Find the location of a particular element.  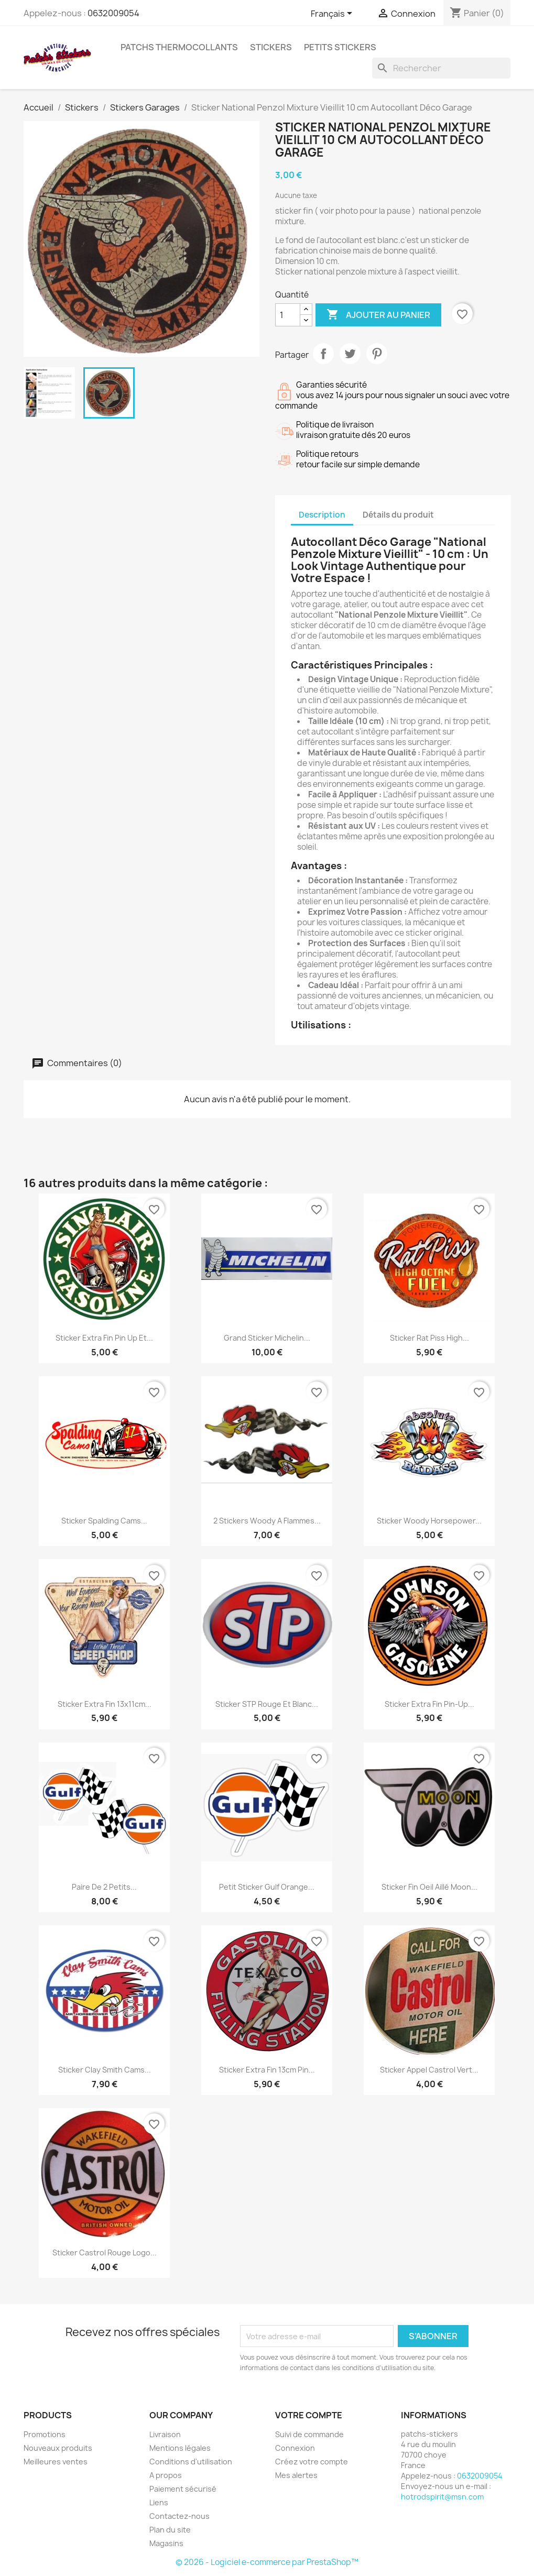

Ajouter au panier is located at coordinates (378, 315).